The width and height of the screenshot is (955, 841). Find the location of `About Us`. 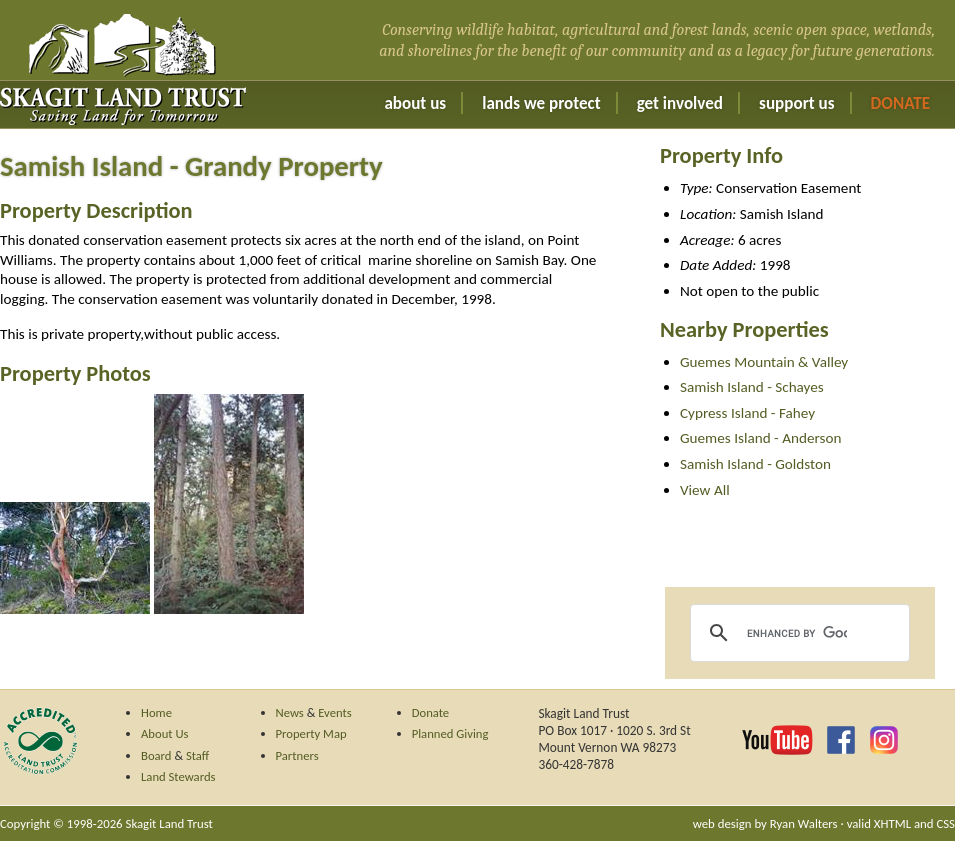

About Us is located at coordinates (415, 103).